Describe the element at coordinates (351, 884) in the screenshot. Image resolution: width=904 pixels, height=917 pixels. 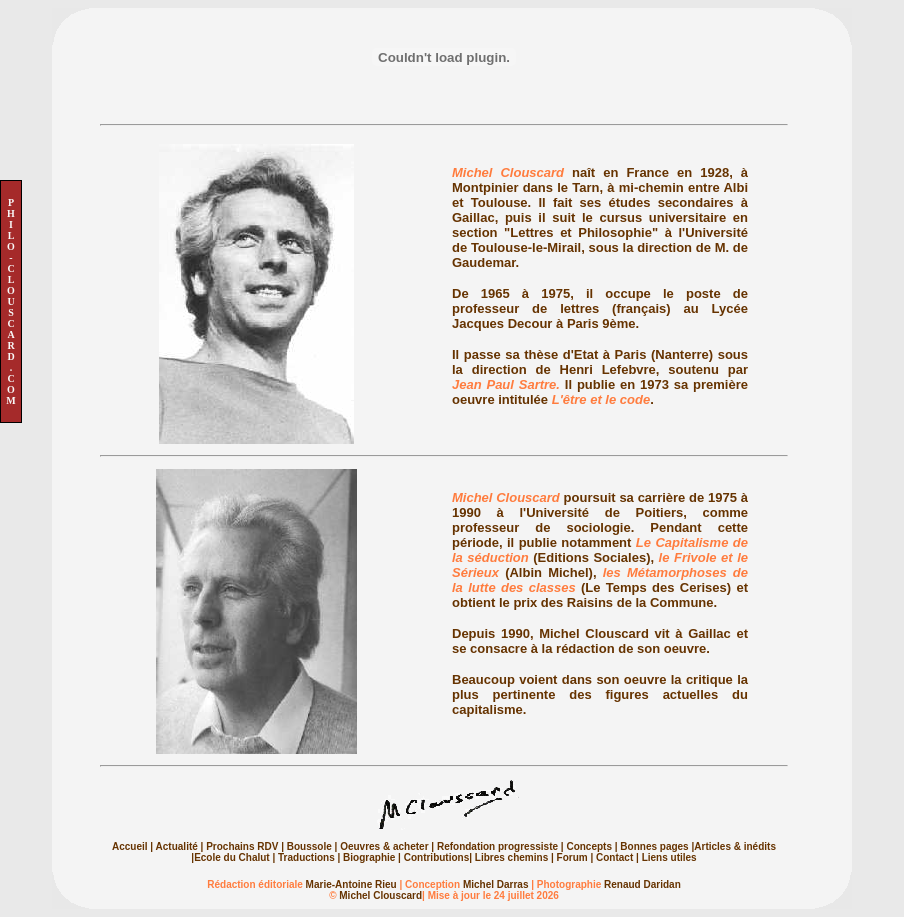
I see `Marie-Antoine Rieu` at that location.